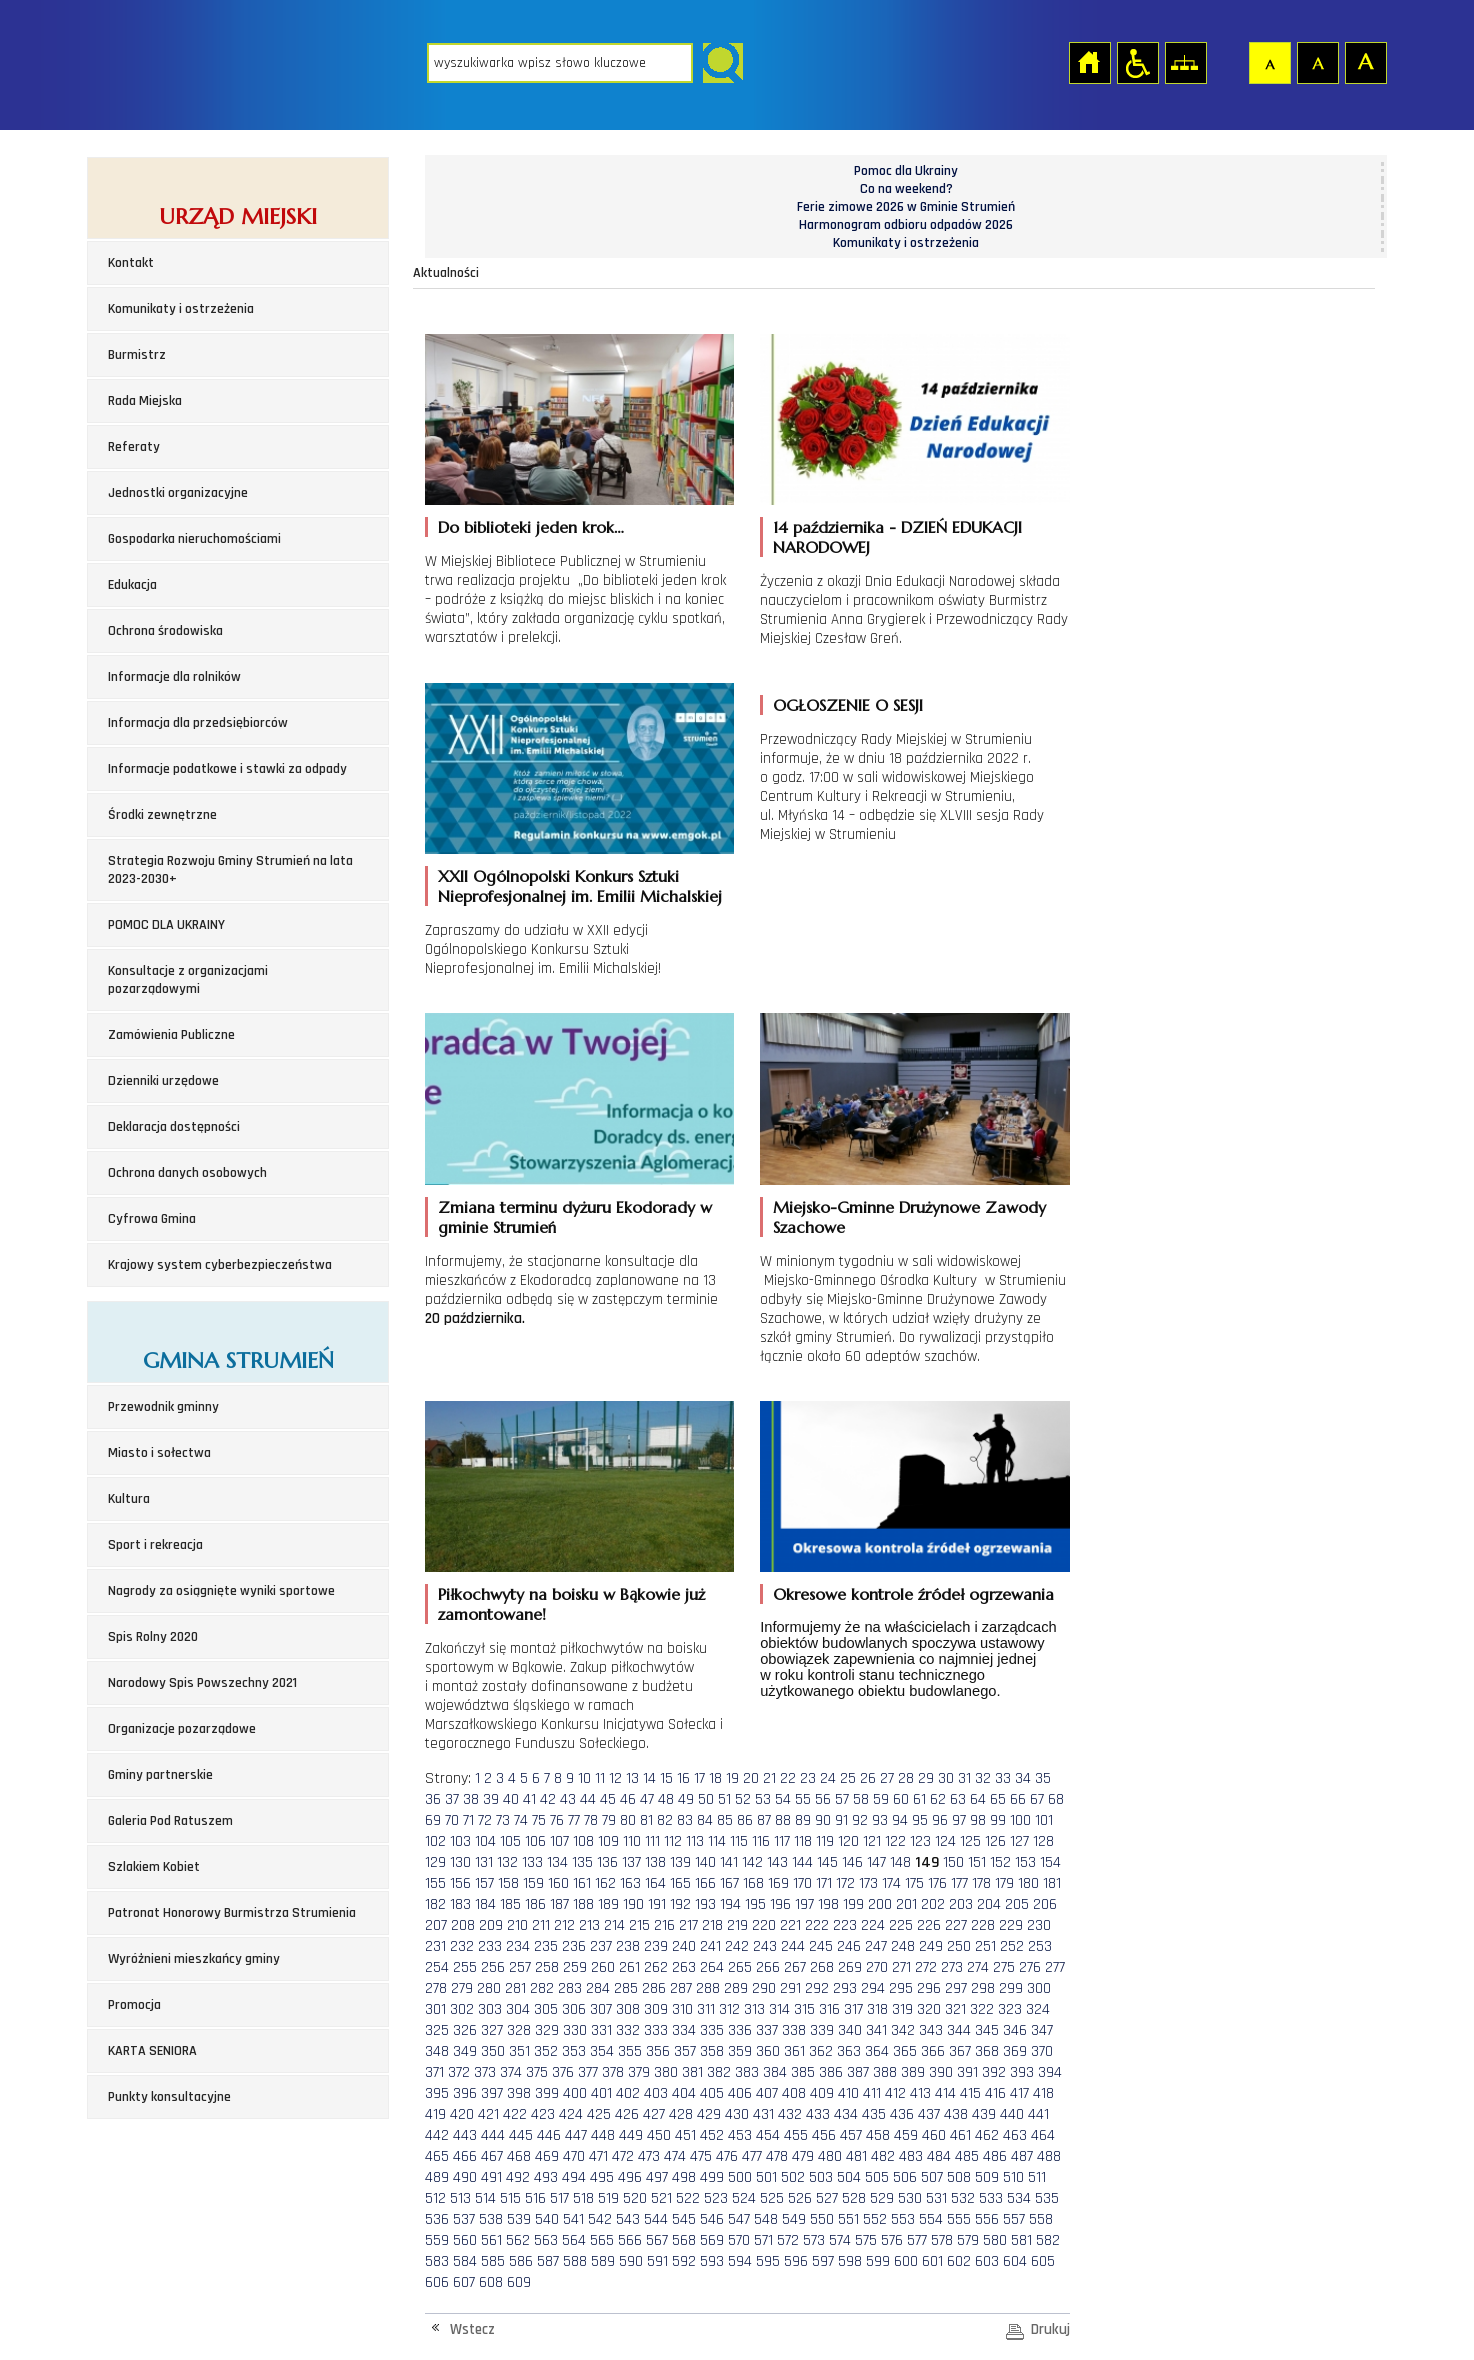 This screenshot has height=2360, width=1474. Describe the element at coordinates (608, 1841) in the screenshot. I see `109` at that location.